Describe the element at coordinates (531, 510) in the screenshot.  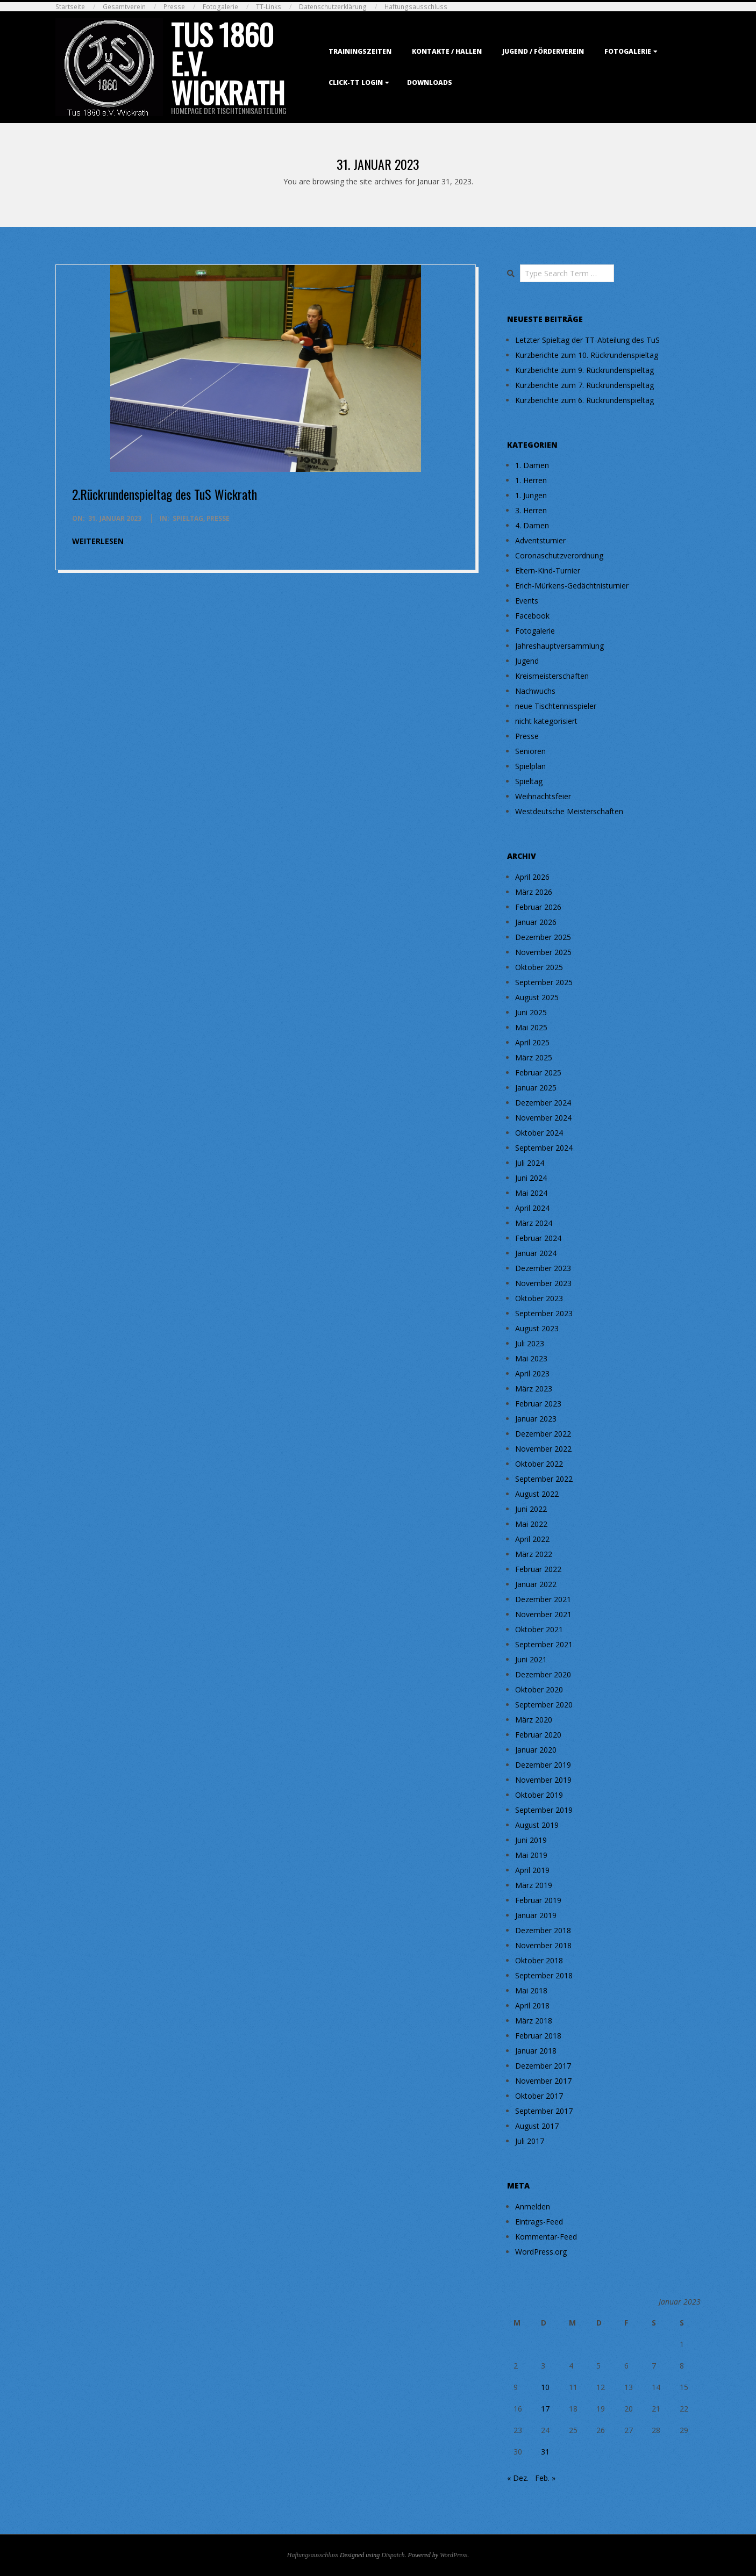
I see `3. Herren` at that location.